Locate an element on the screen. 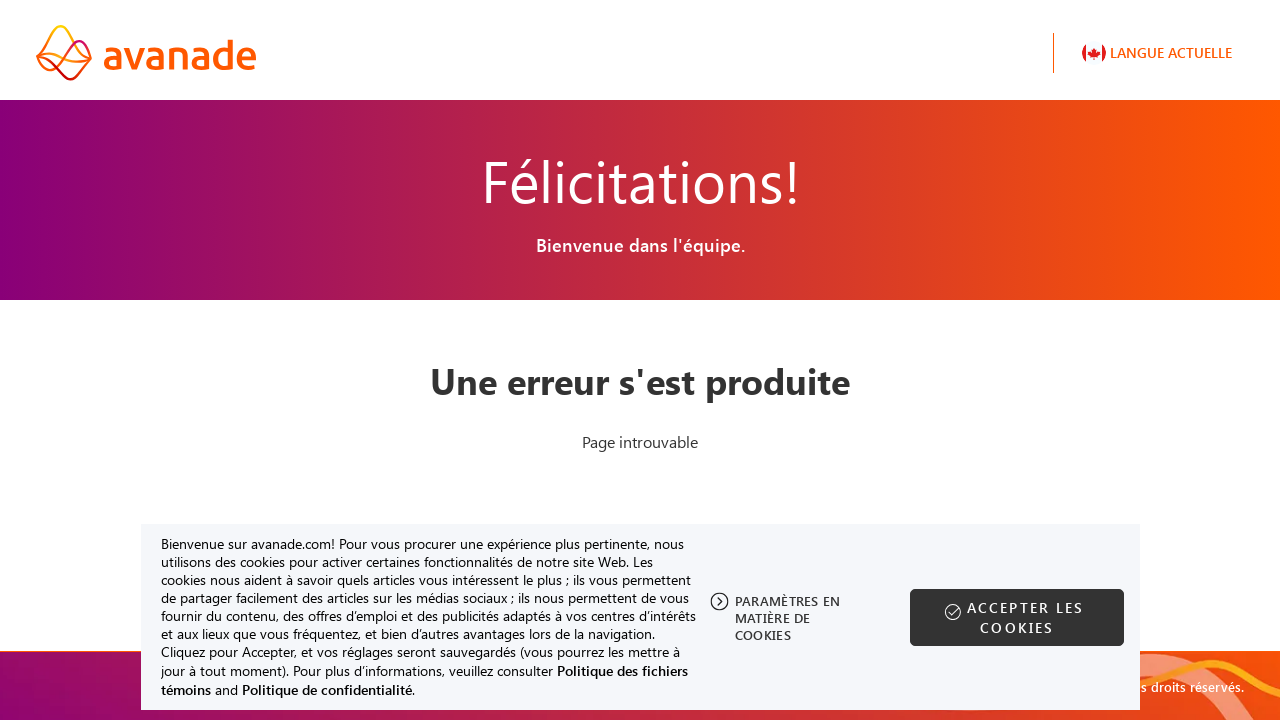 This screenshot has height=720, width=1280. Paramètres en matière de cookies is located at coordinates (788, 617).